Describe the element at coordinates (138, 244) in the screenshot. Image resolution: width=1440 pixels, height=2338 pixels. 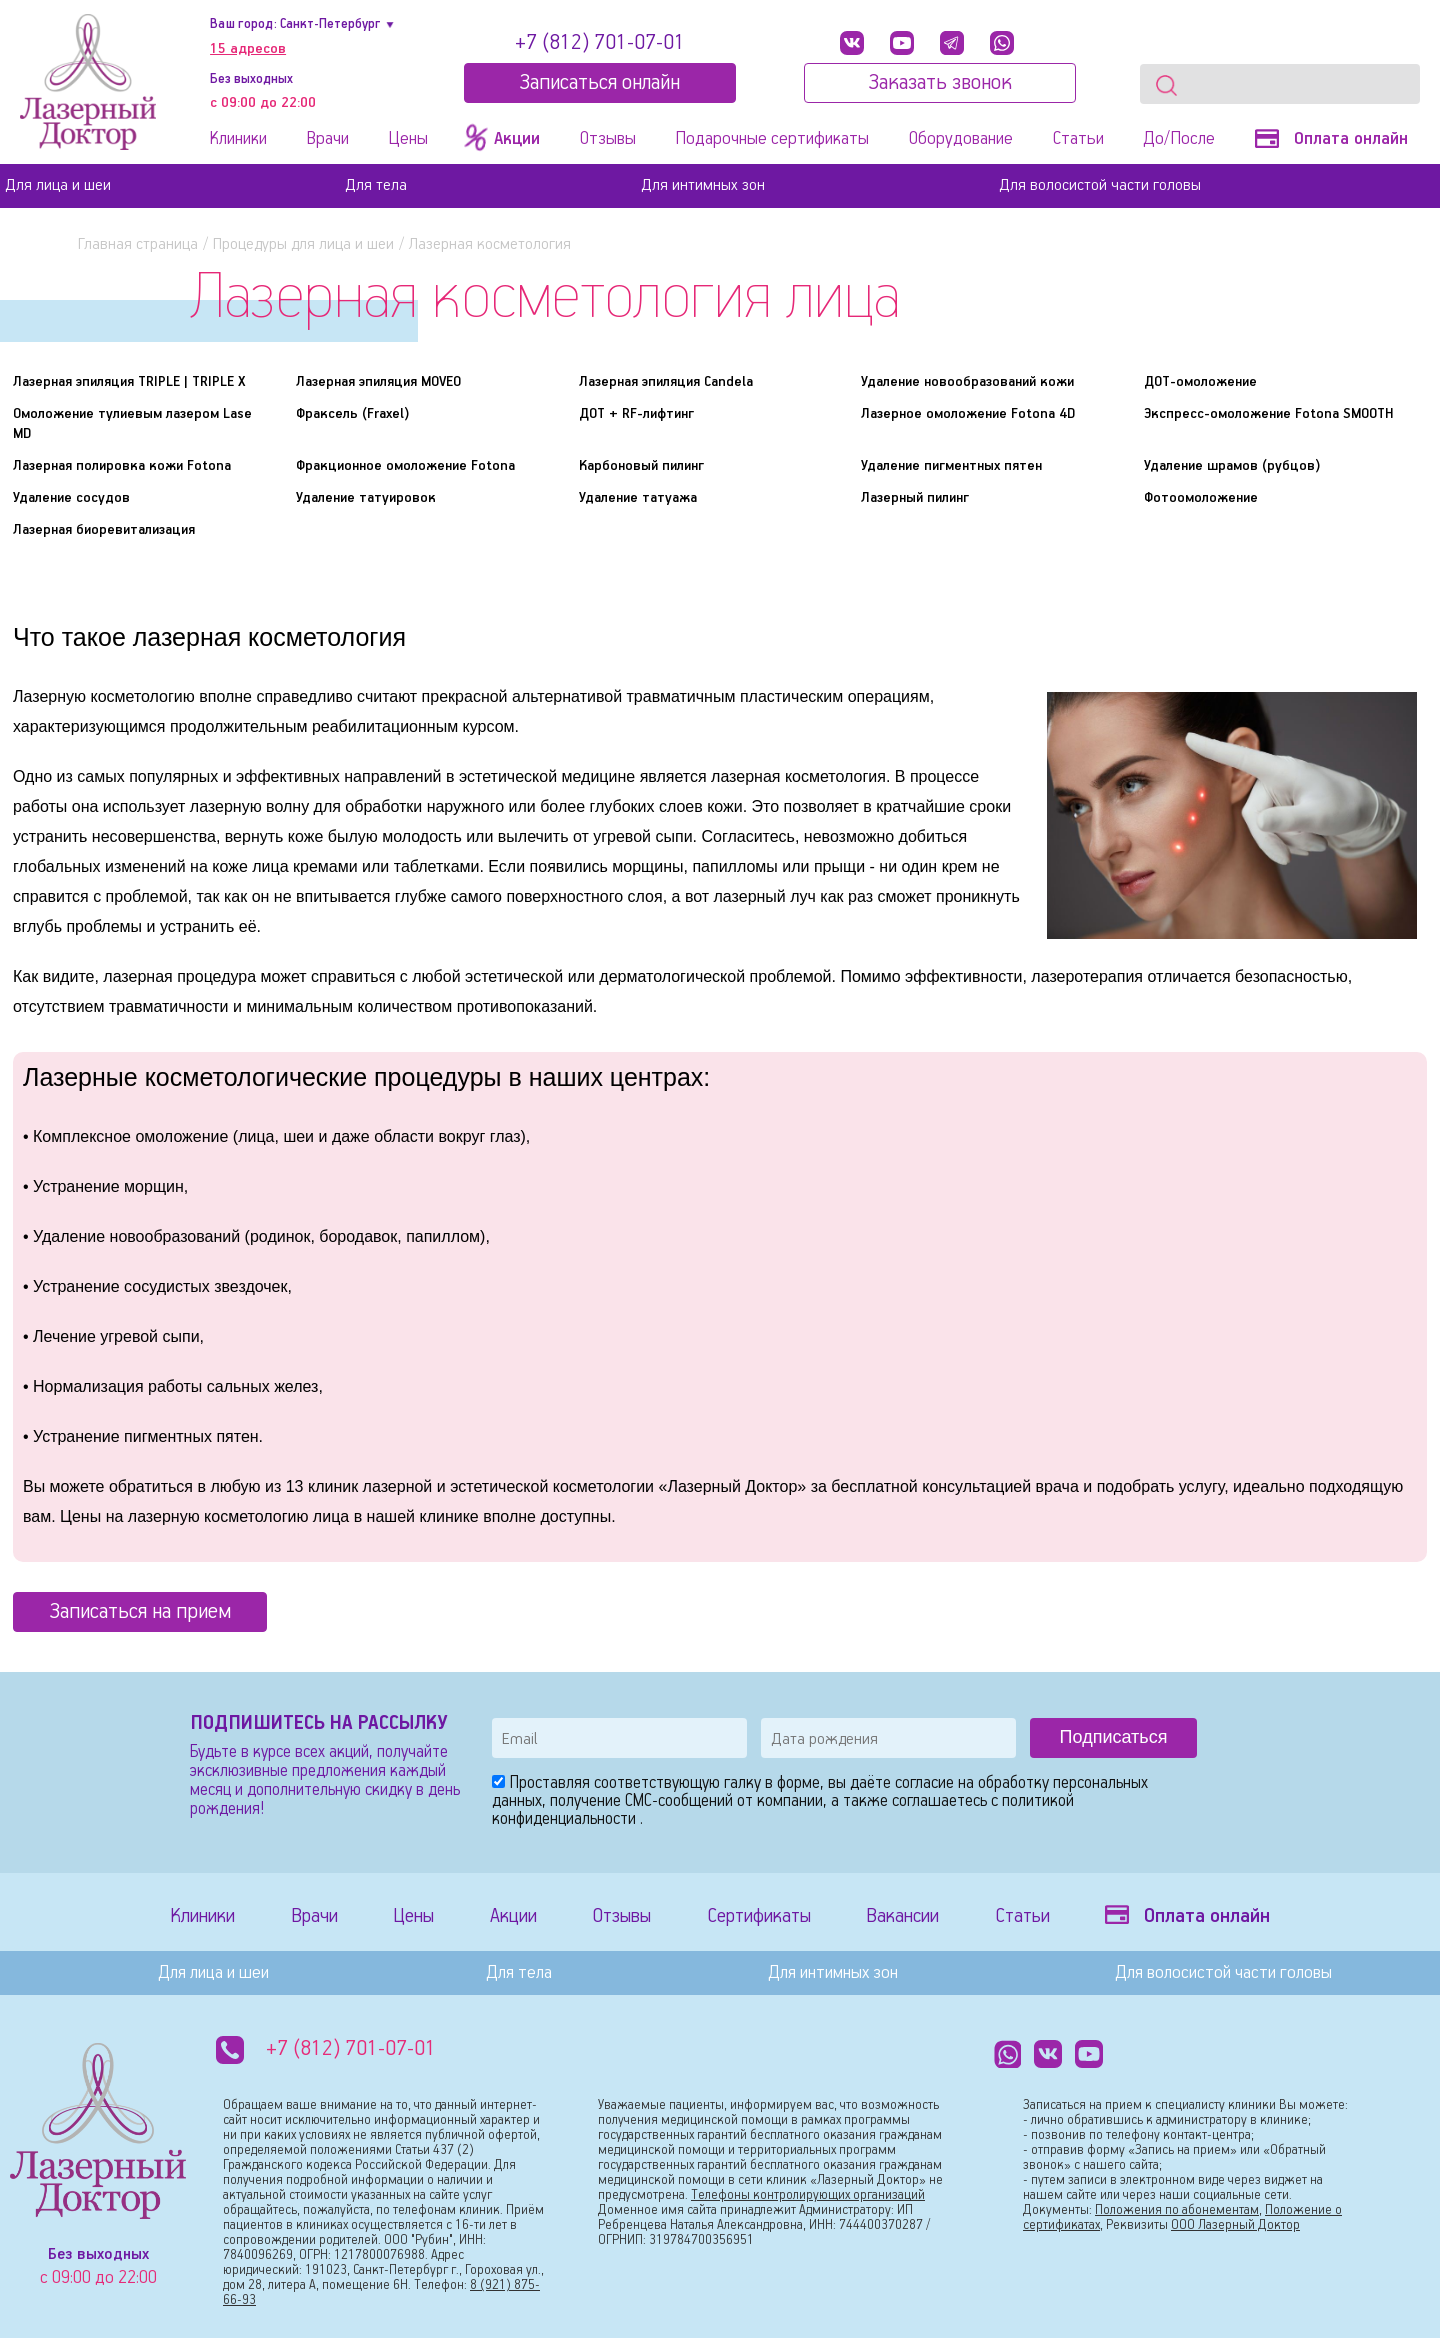
I see `Главная страница` at that location.